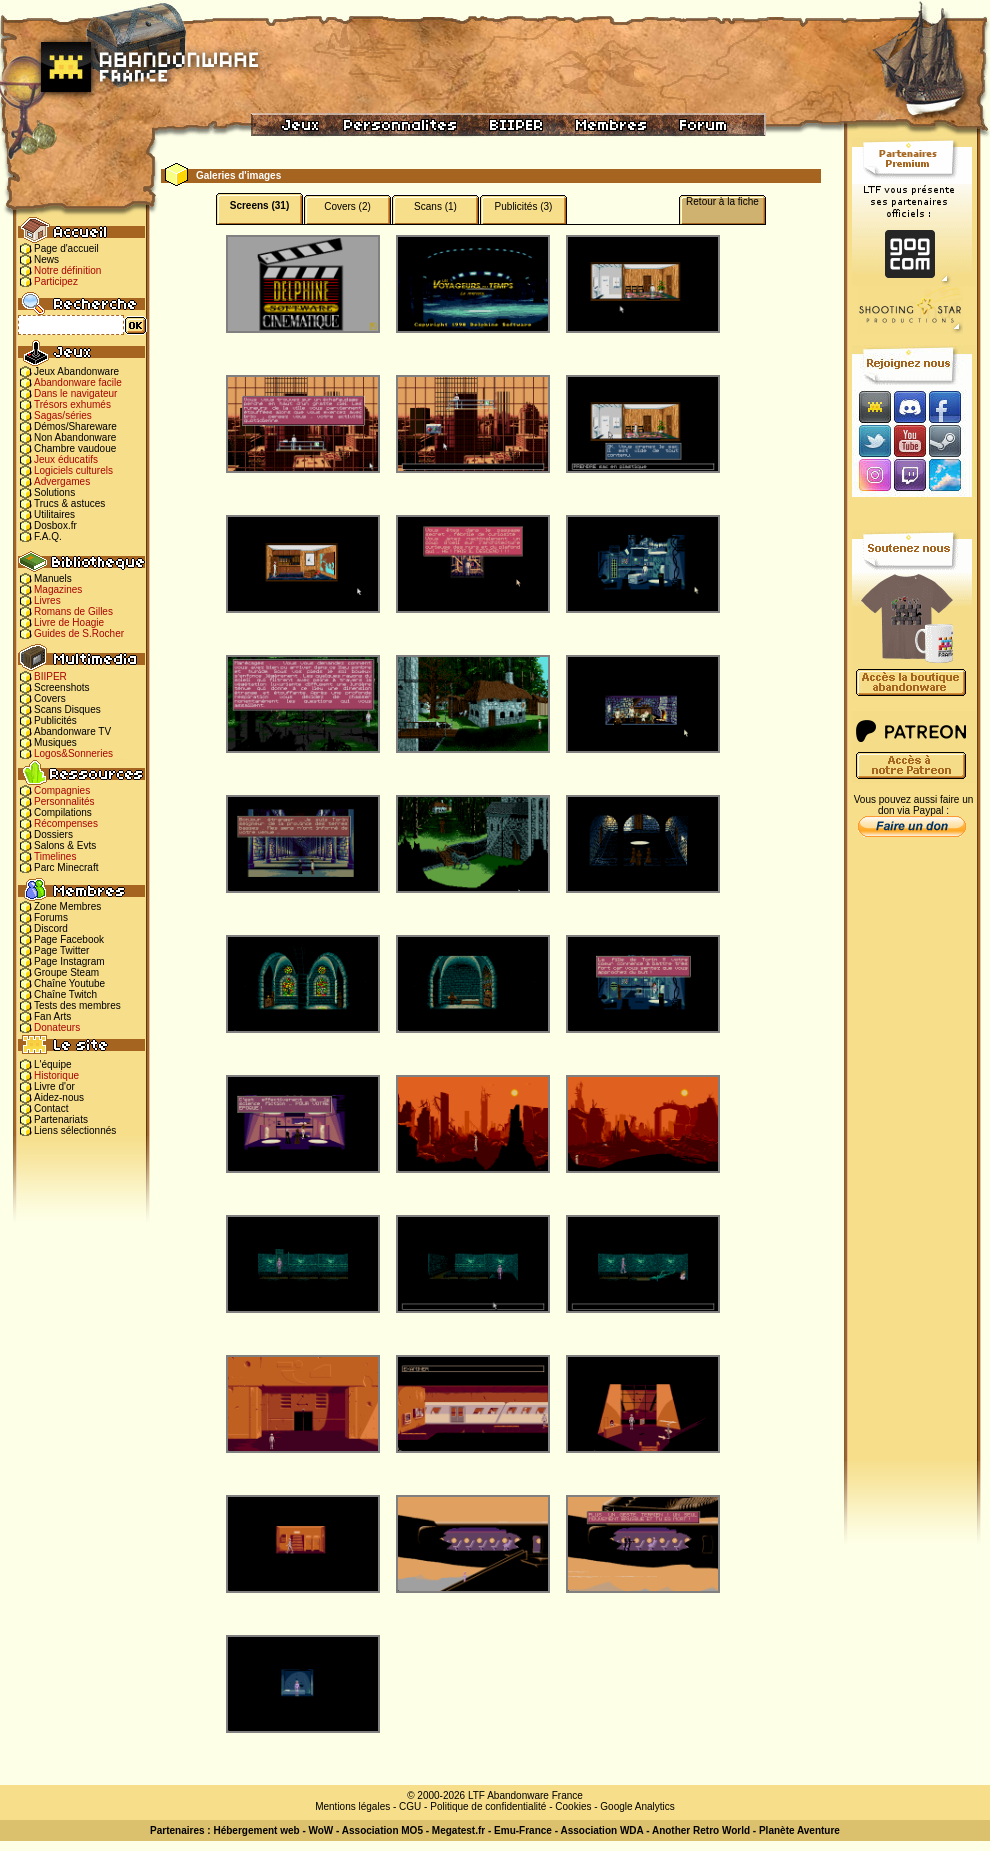  I want to click on Scans Disques, so click(67, 709).